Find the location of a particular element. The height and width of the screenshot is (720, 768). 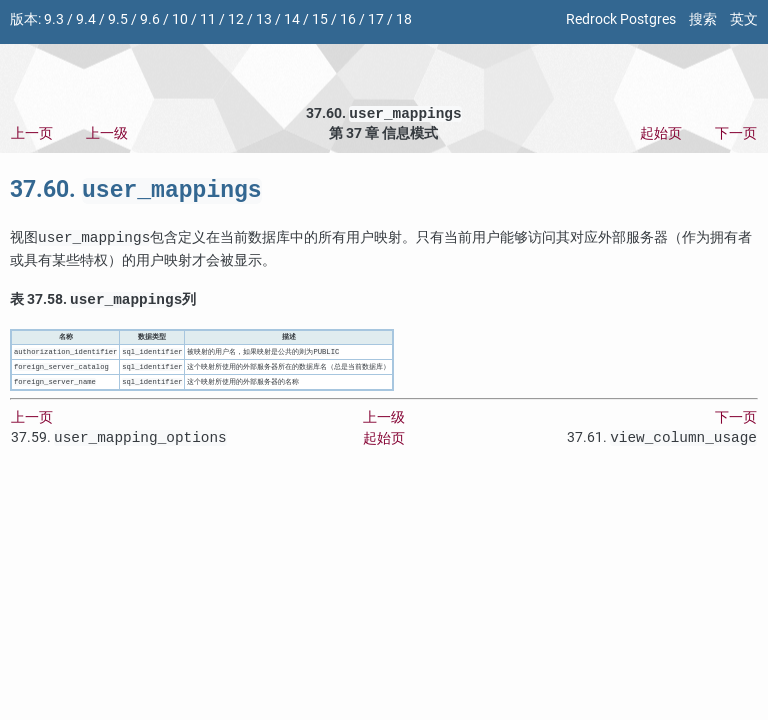

搜索 is located at coordinates (703, 19).